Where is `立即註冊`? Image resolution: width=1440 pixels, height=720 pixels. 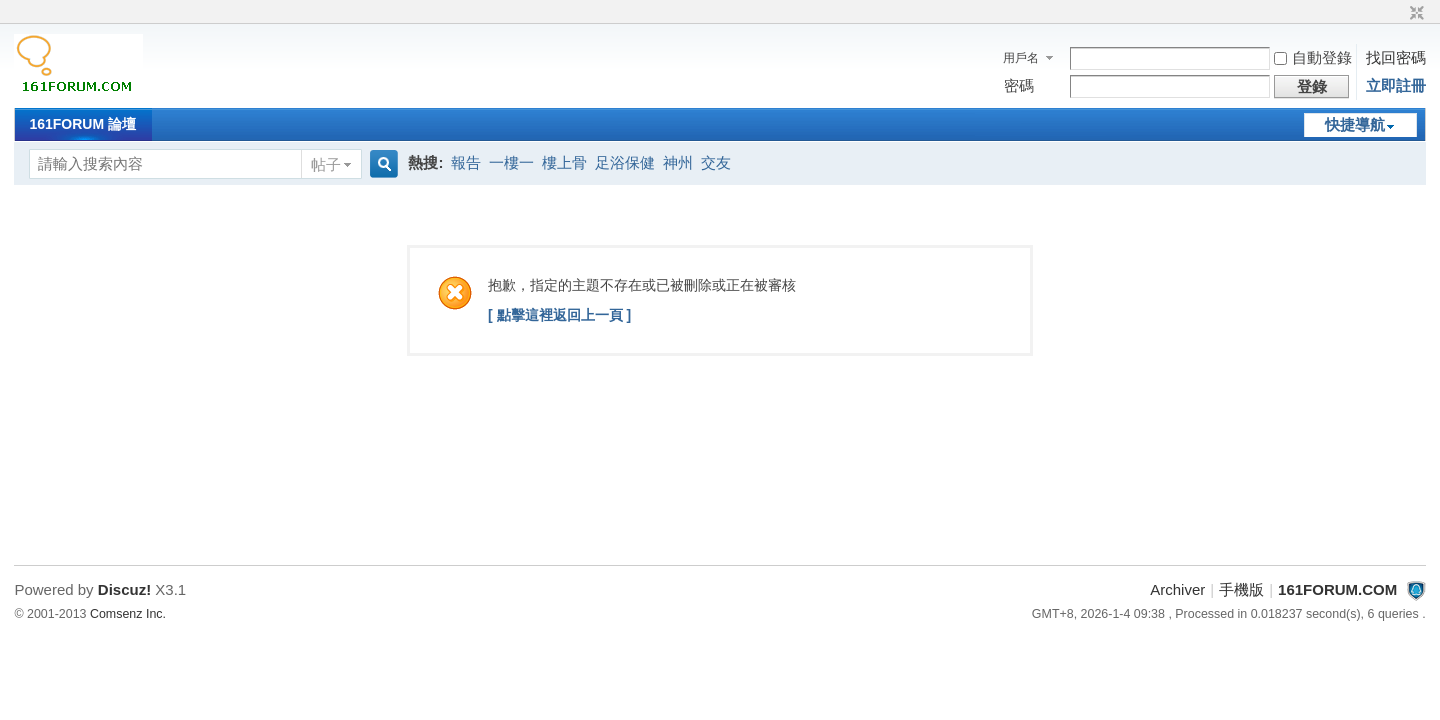 立即註冊 is located at coordinates (1396, 85).